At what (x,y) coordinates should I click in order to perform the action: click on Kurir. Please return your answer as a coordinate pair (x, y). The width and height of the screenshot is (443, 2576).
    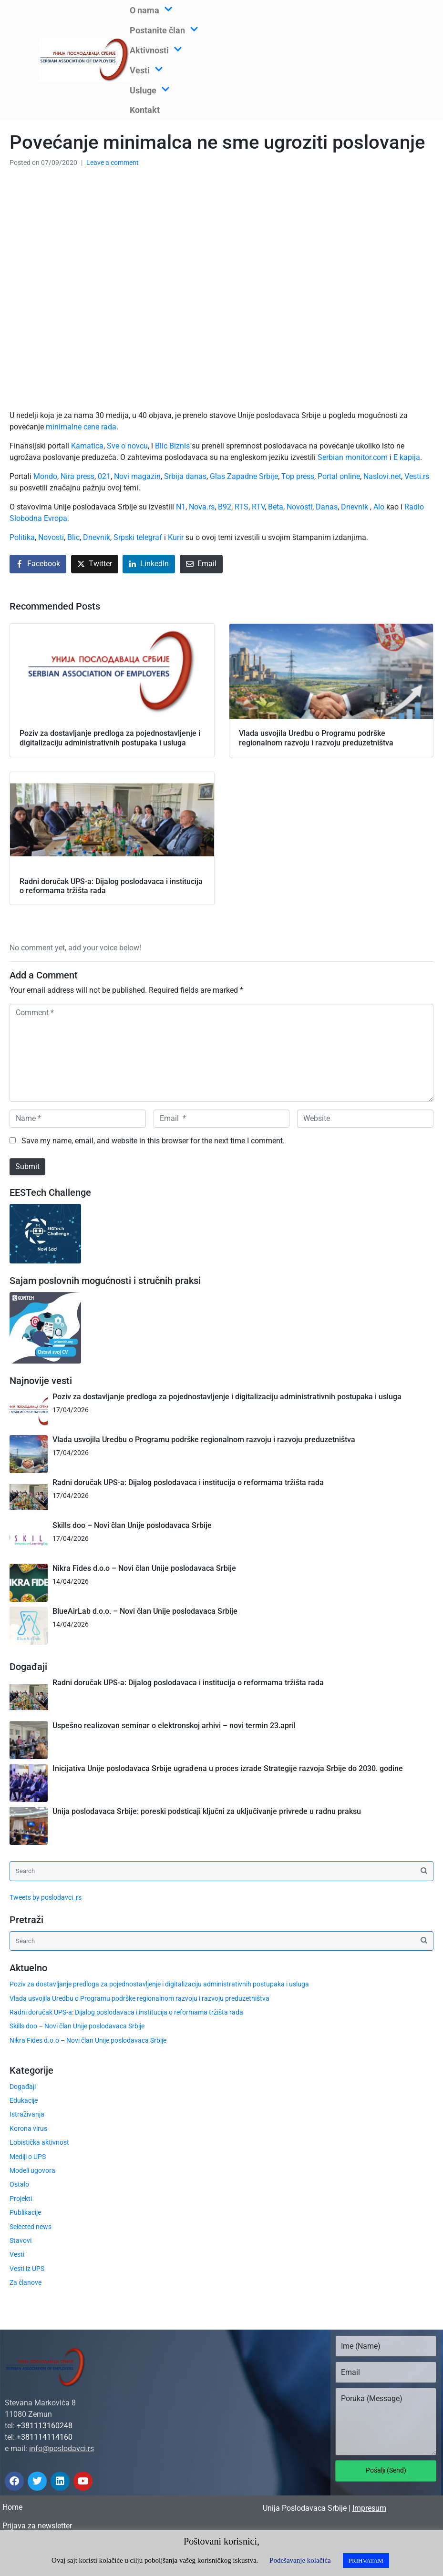
    Looking at the image, I should click on (176, 537).